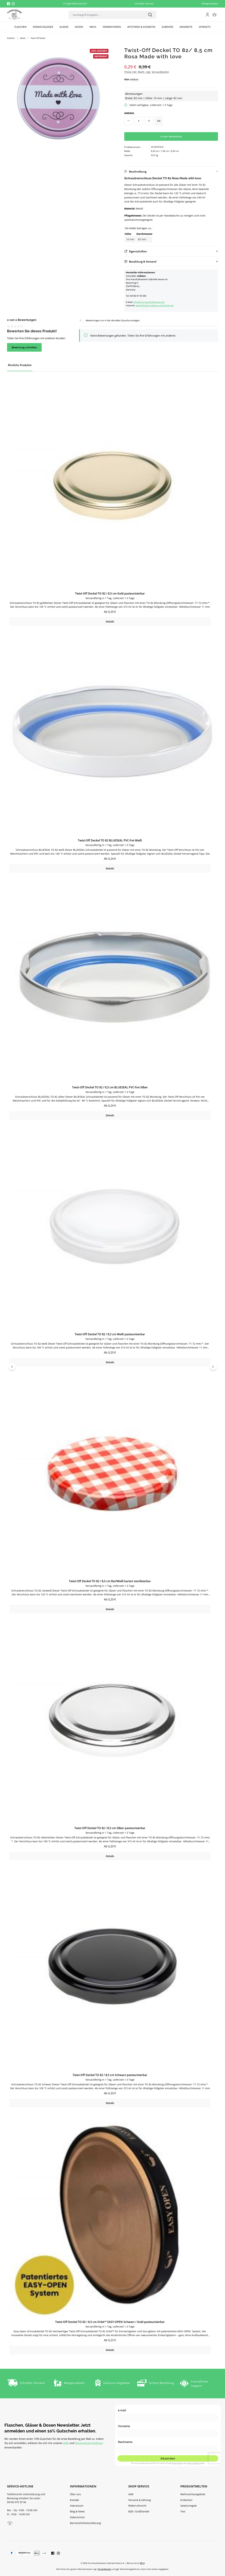  I want to click on Twist-Off Deckel TO 82 / 8,5 cm Gold pasteurisierbar, so click(110, 595).